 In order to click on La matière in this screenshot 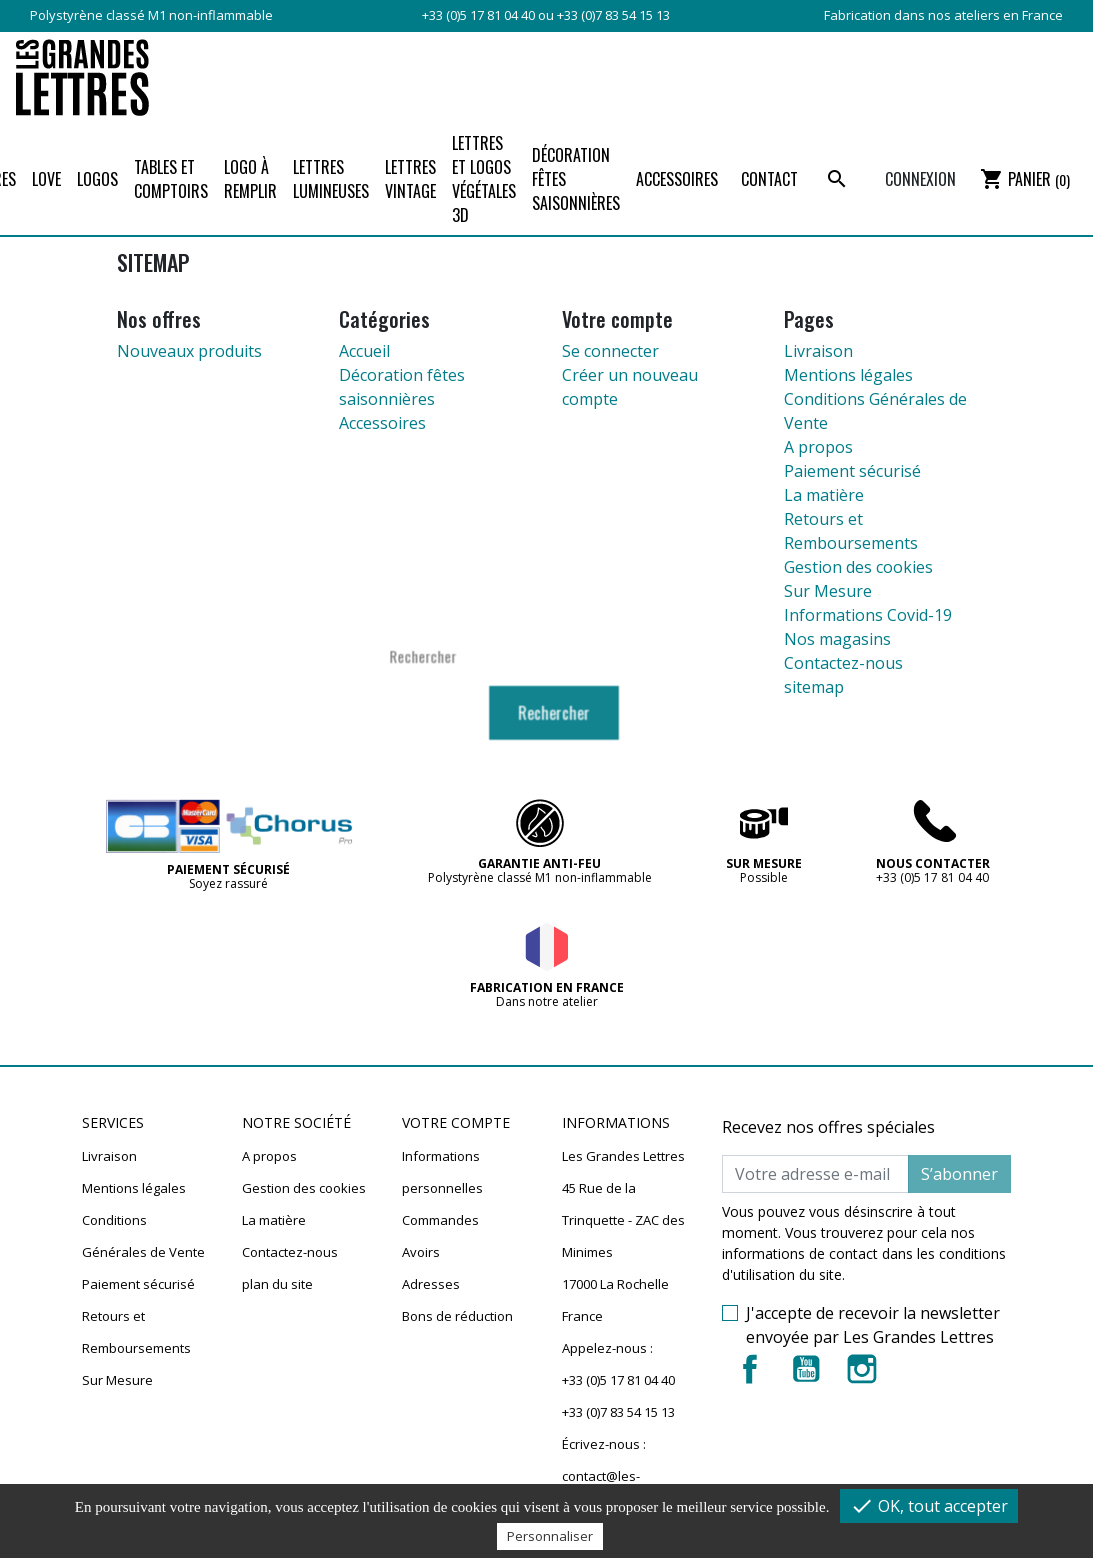, I will do `click(824, 495)`.